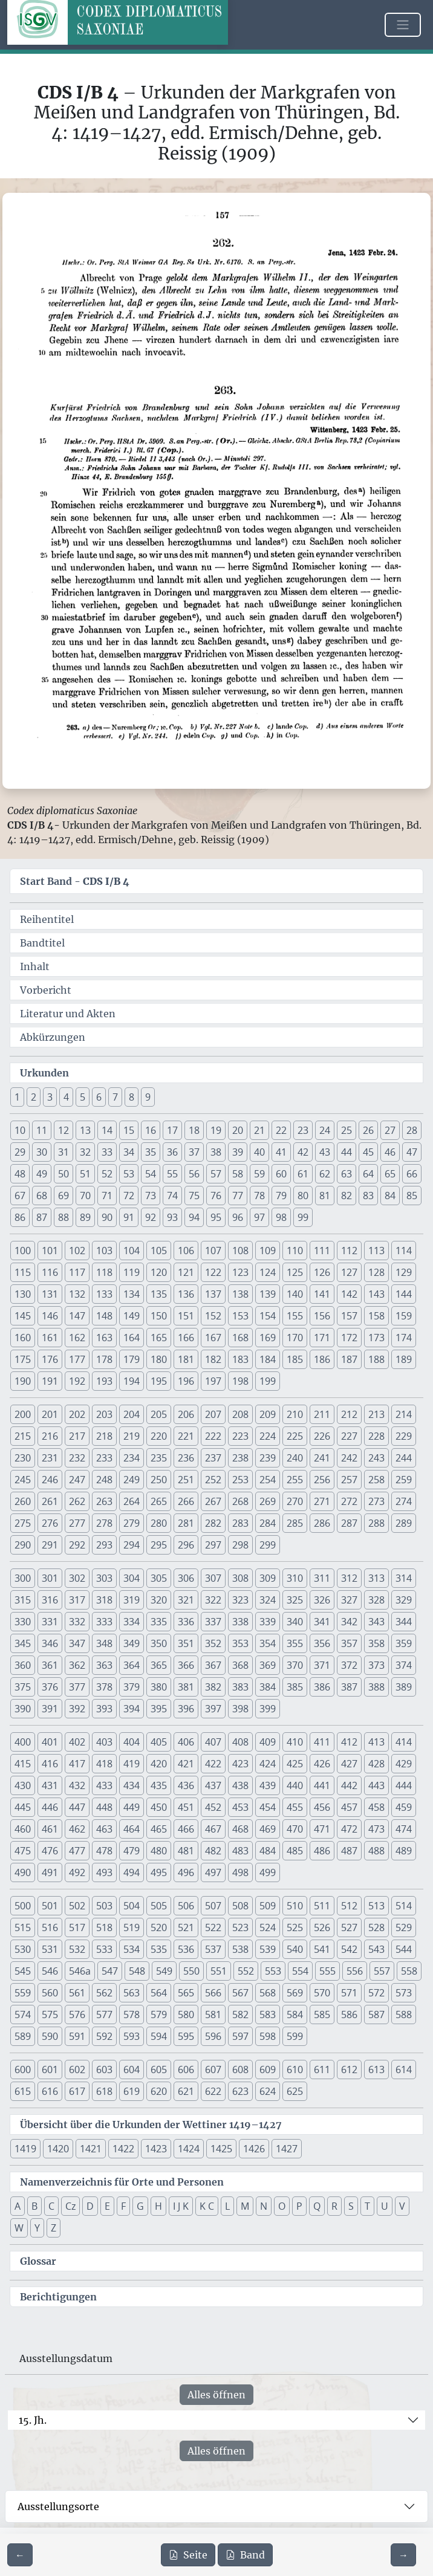  Describe the element at coordinates (159, 1807) in the screenshot. I see `450 [button]` at that location.